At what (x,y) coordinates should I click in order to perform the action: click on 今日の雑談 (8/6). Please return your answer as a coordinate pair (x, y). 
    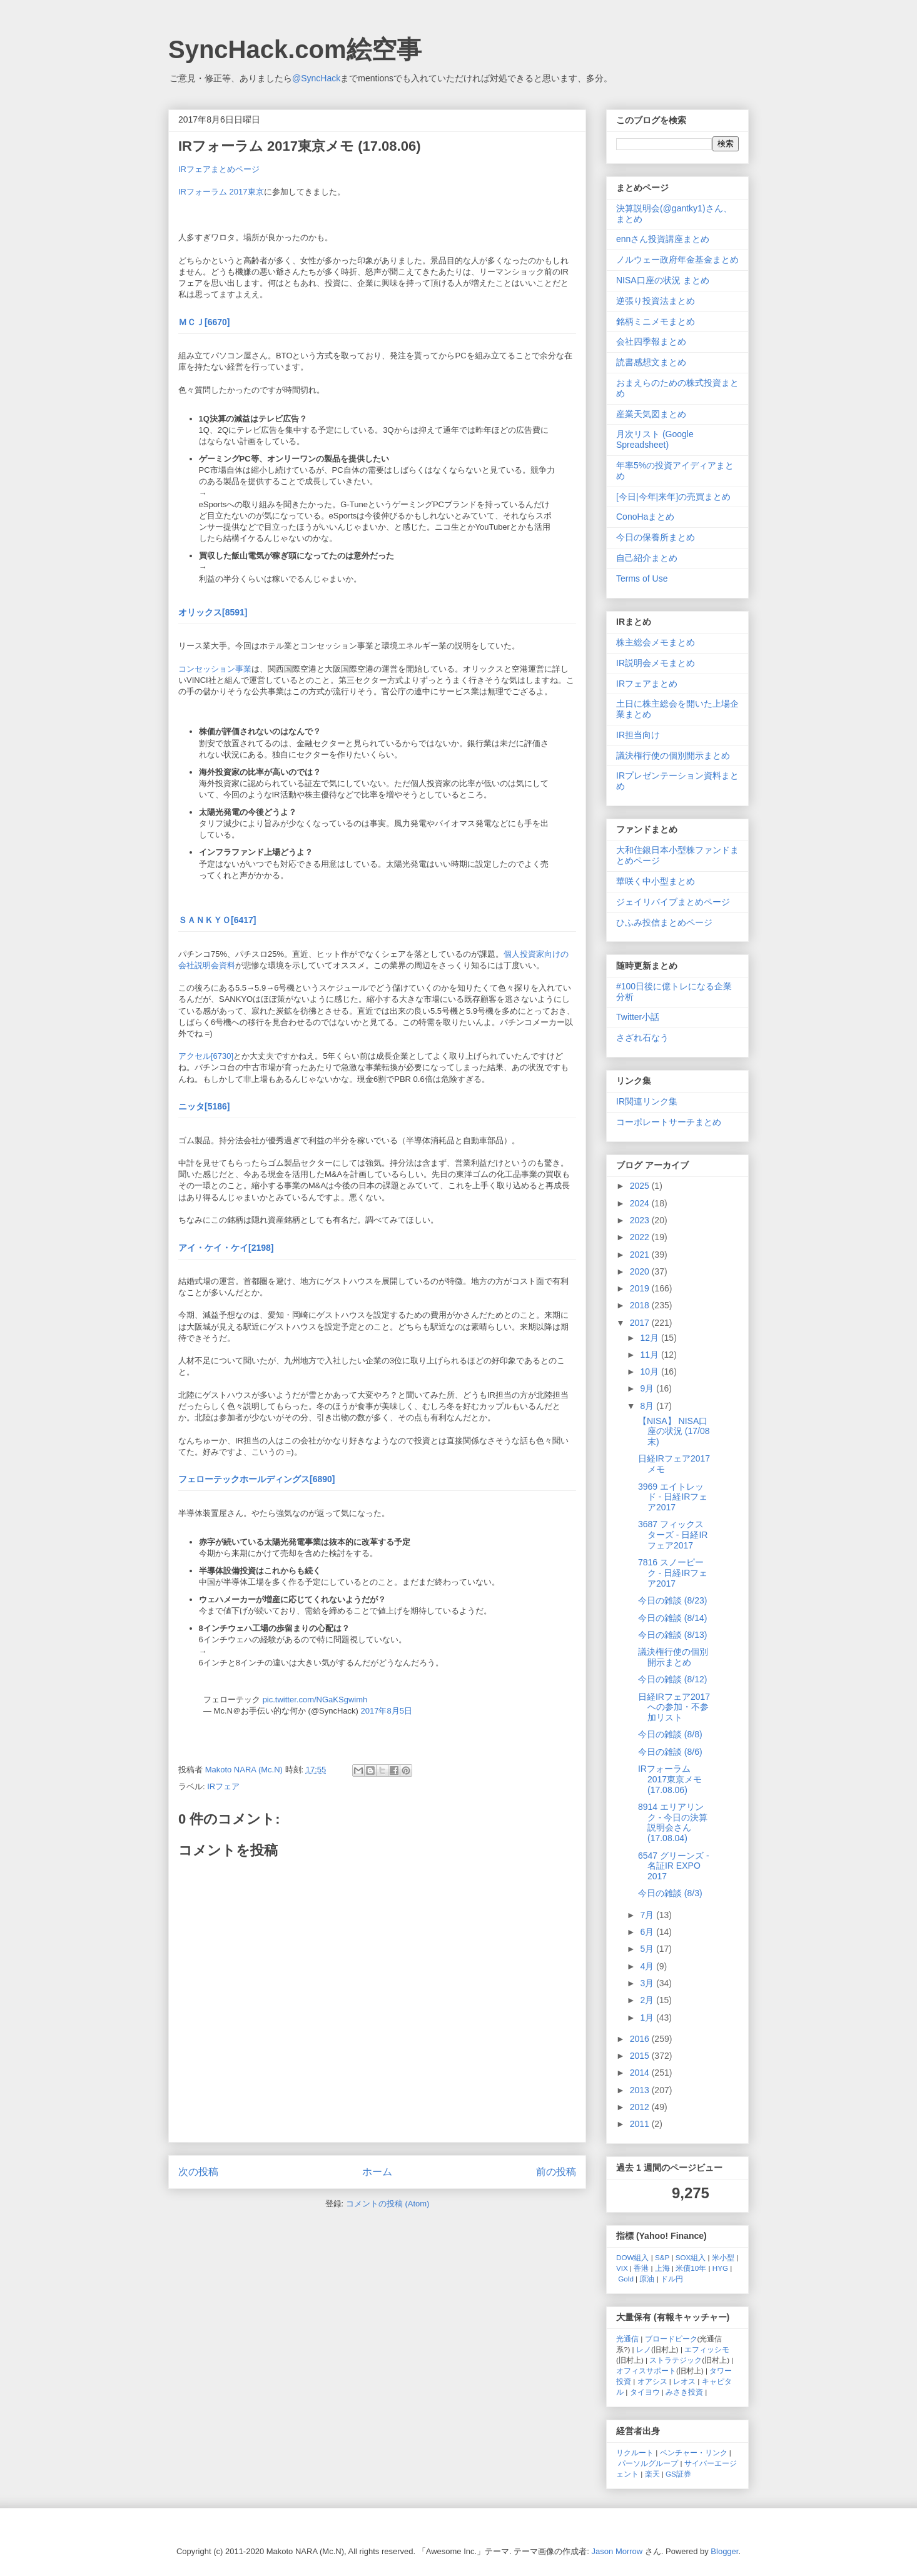
    Looking at the image, I should click on (670, 1752).